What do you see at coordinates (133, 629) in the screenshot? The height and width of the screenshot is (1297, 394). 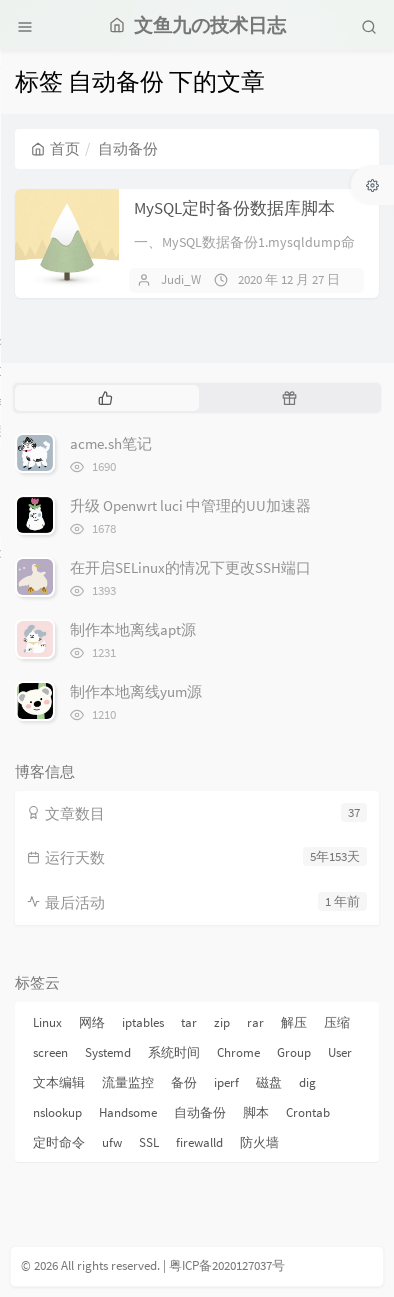 I see `制作本地离线apt源` at bounding box center [133, 629].